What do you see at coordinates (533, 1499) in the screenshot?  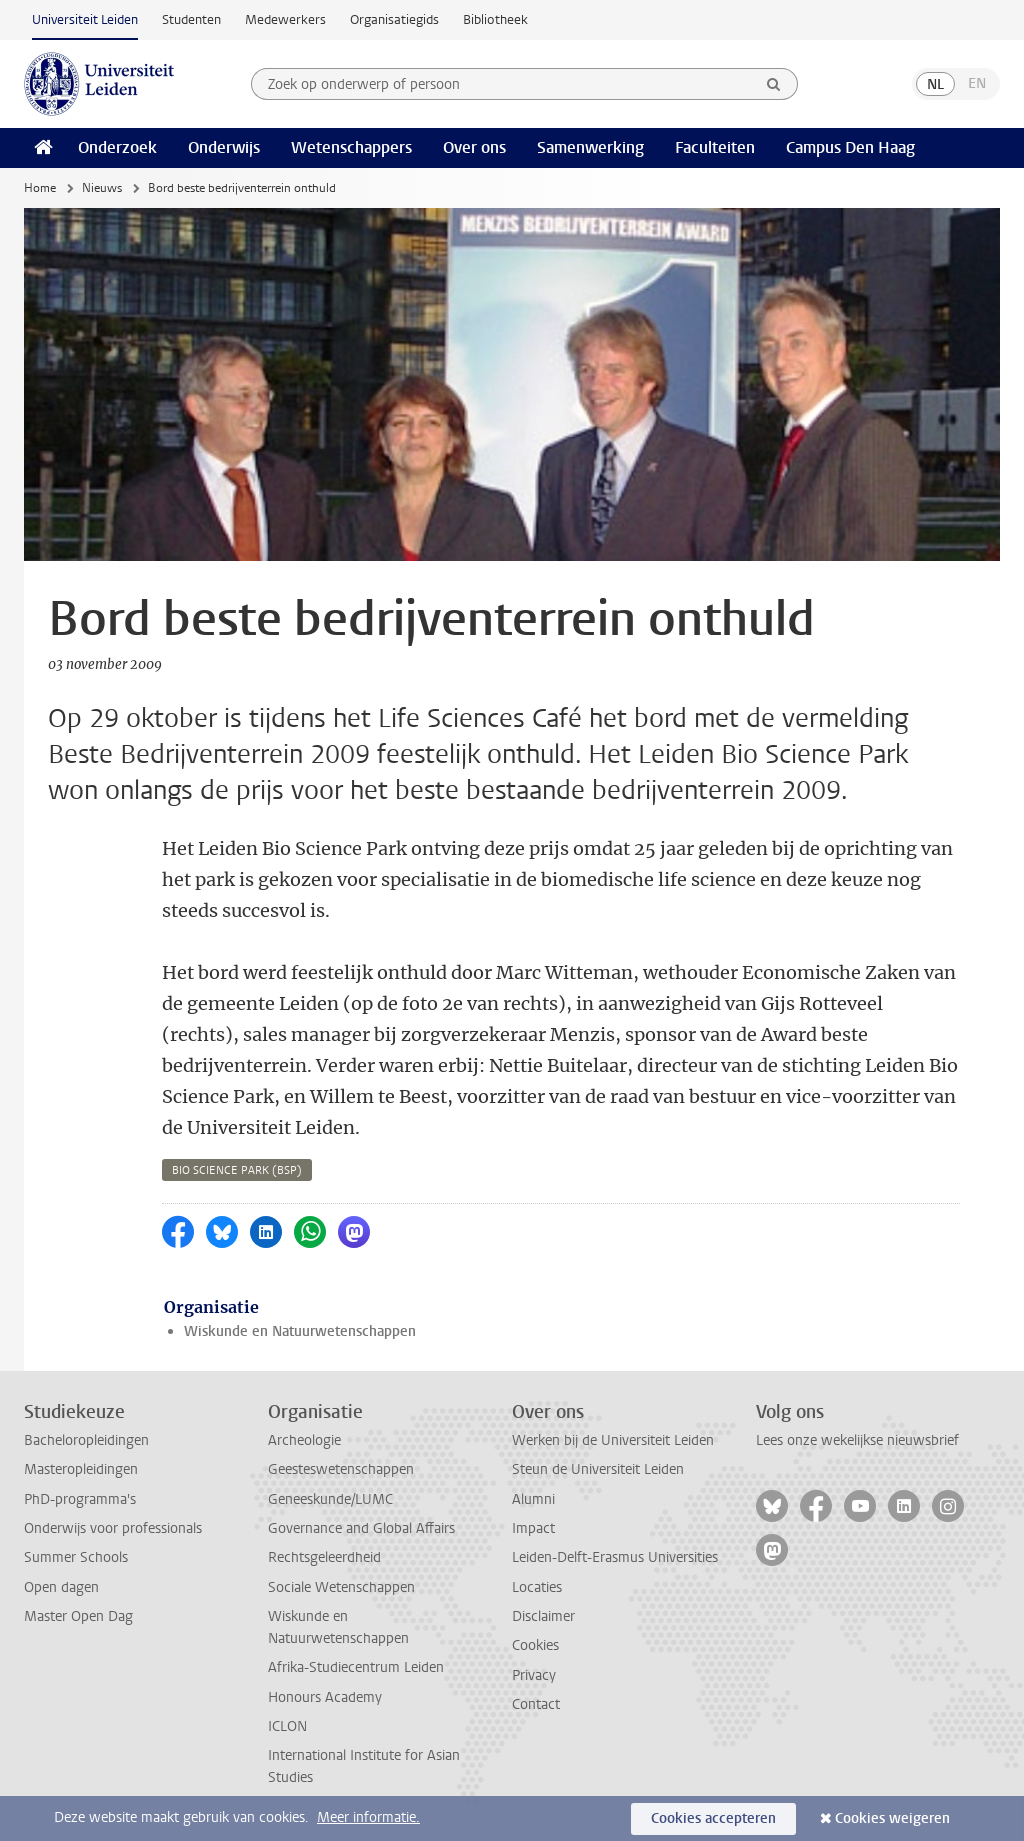 I see `Alumni` at bounding box center [533, 1499].